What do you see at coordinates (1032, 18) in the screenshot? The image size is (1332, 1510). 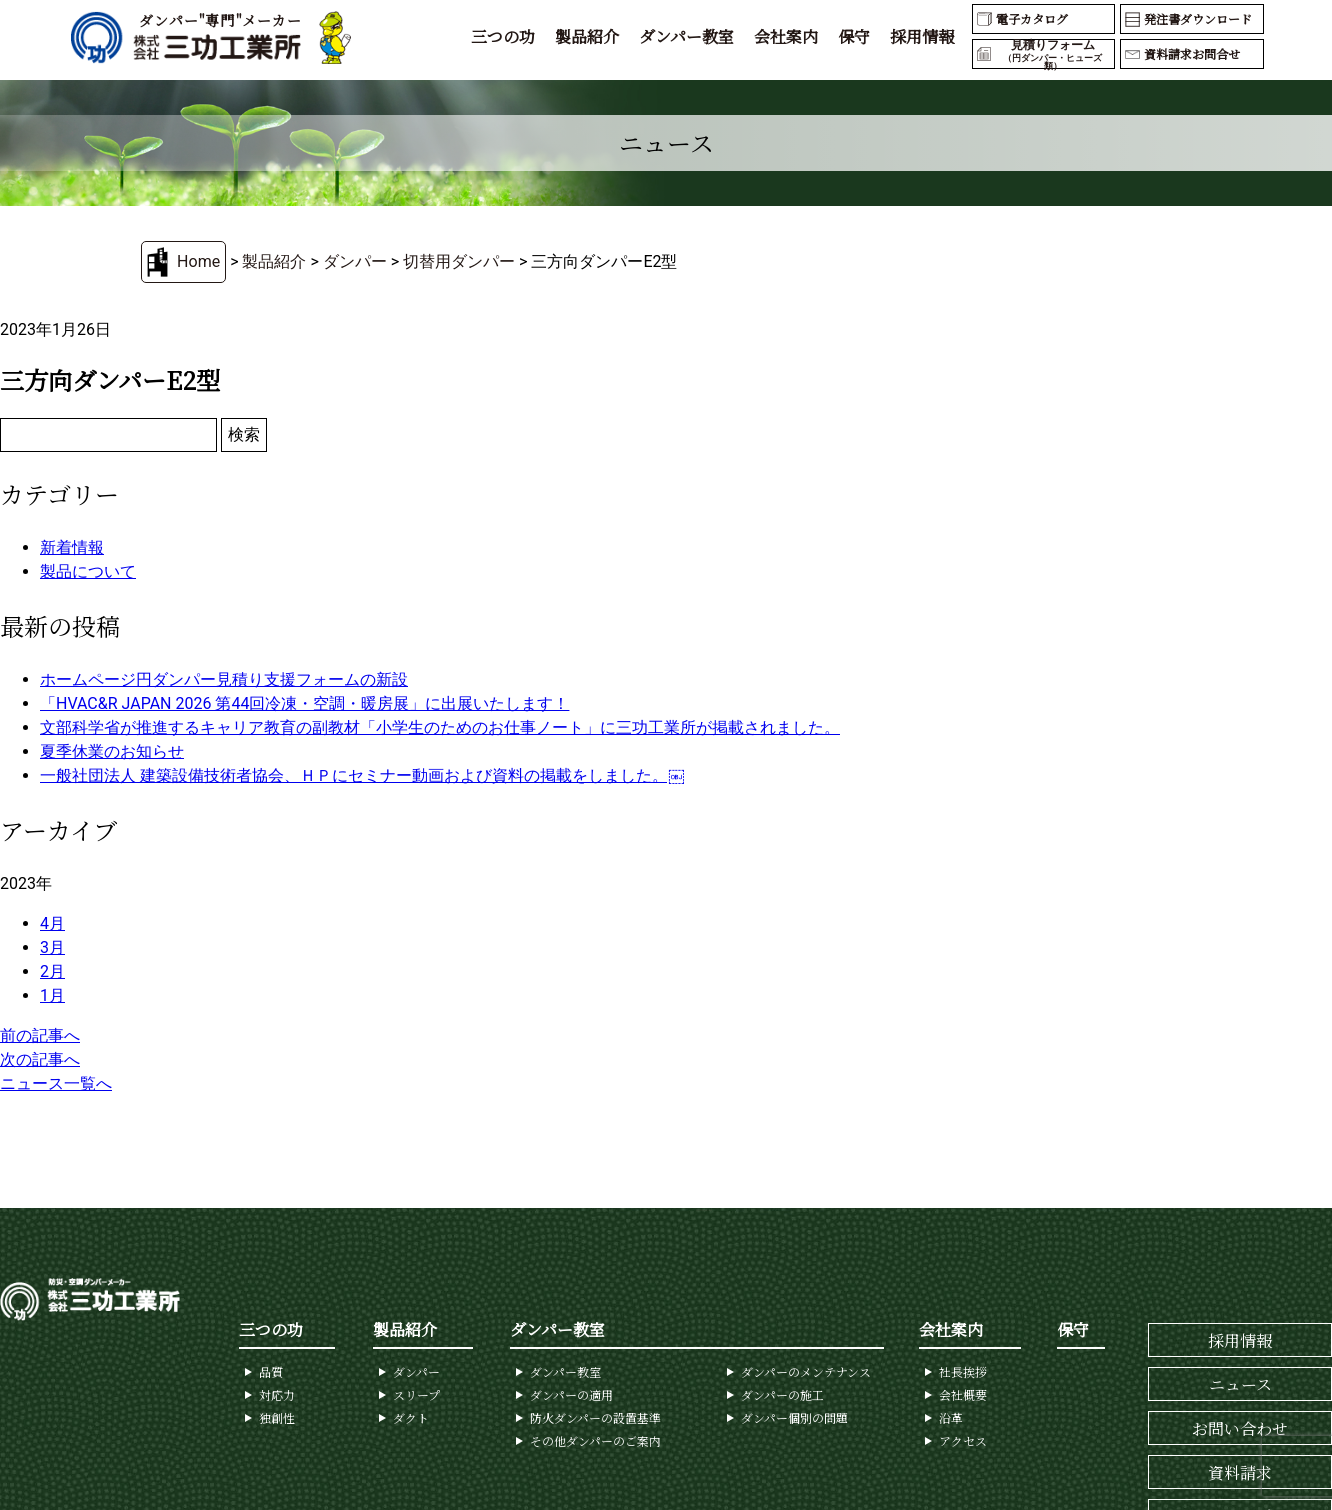 I see `電子カタログ` at bounding box center [1032, 18].